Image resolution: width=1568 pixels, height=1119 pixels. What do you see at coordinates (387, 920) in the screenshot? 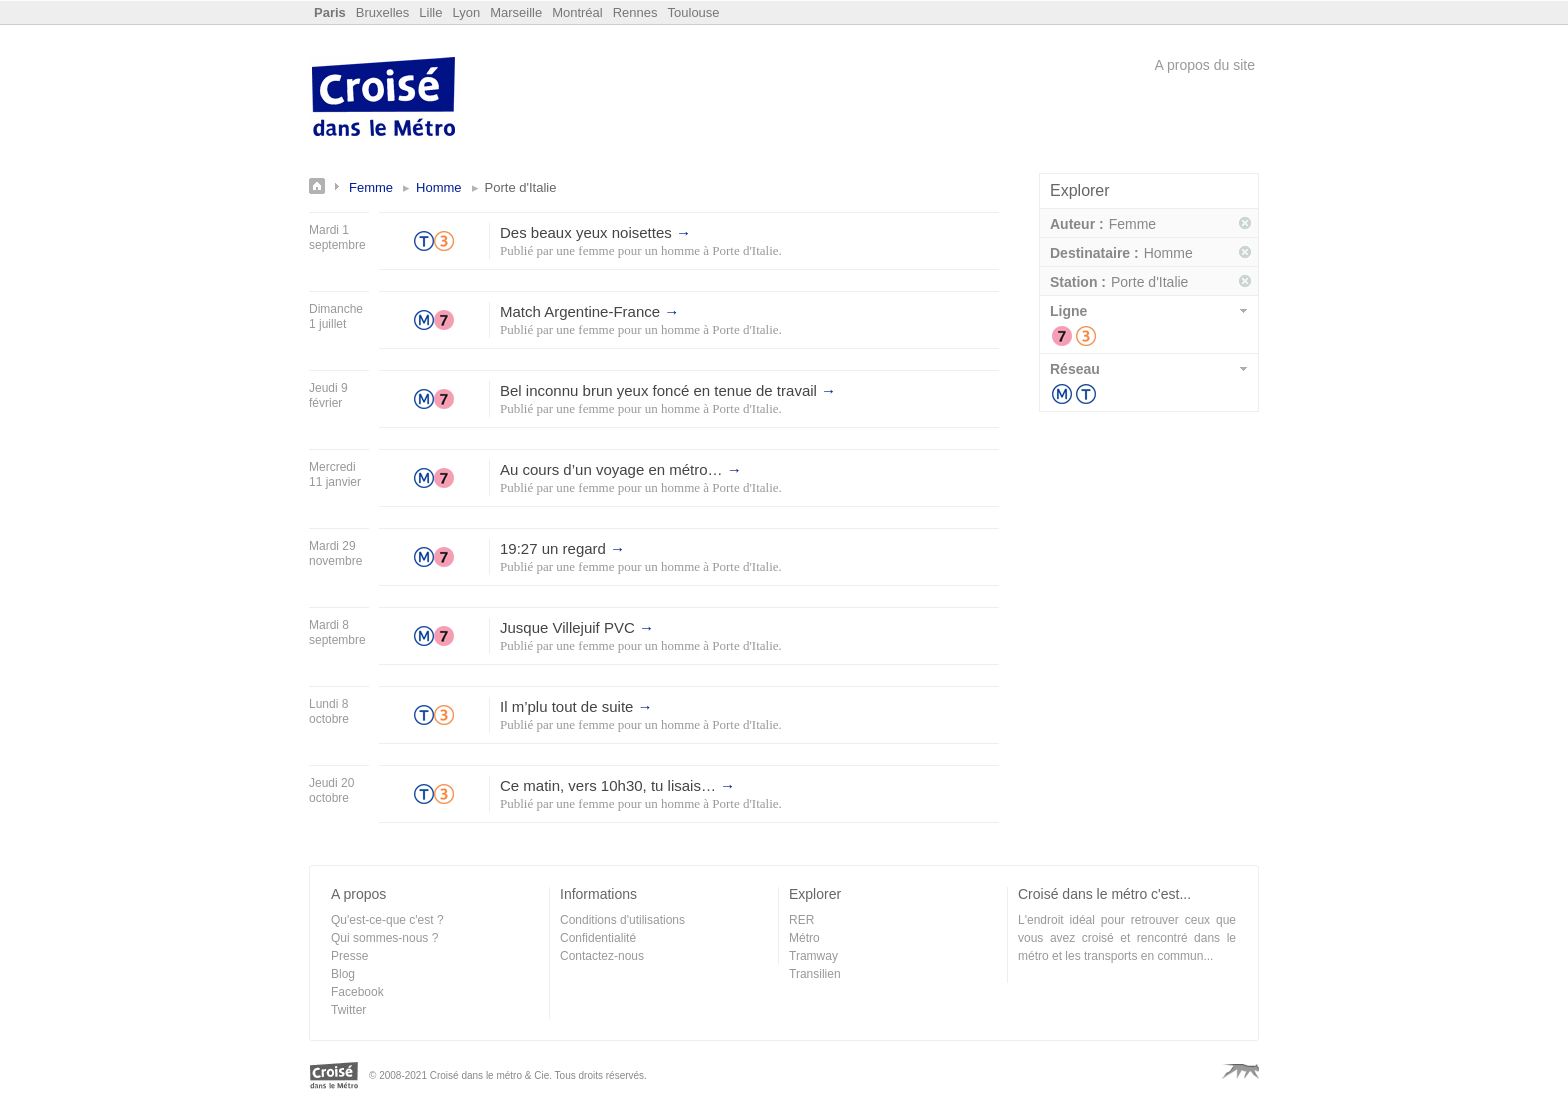
I see `Qu'est-ce-que c'est ?` at bounding box center [387, 920].